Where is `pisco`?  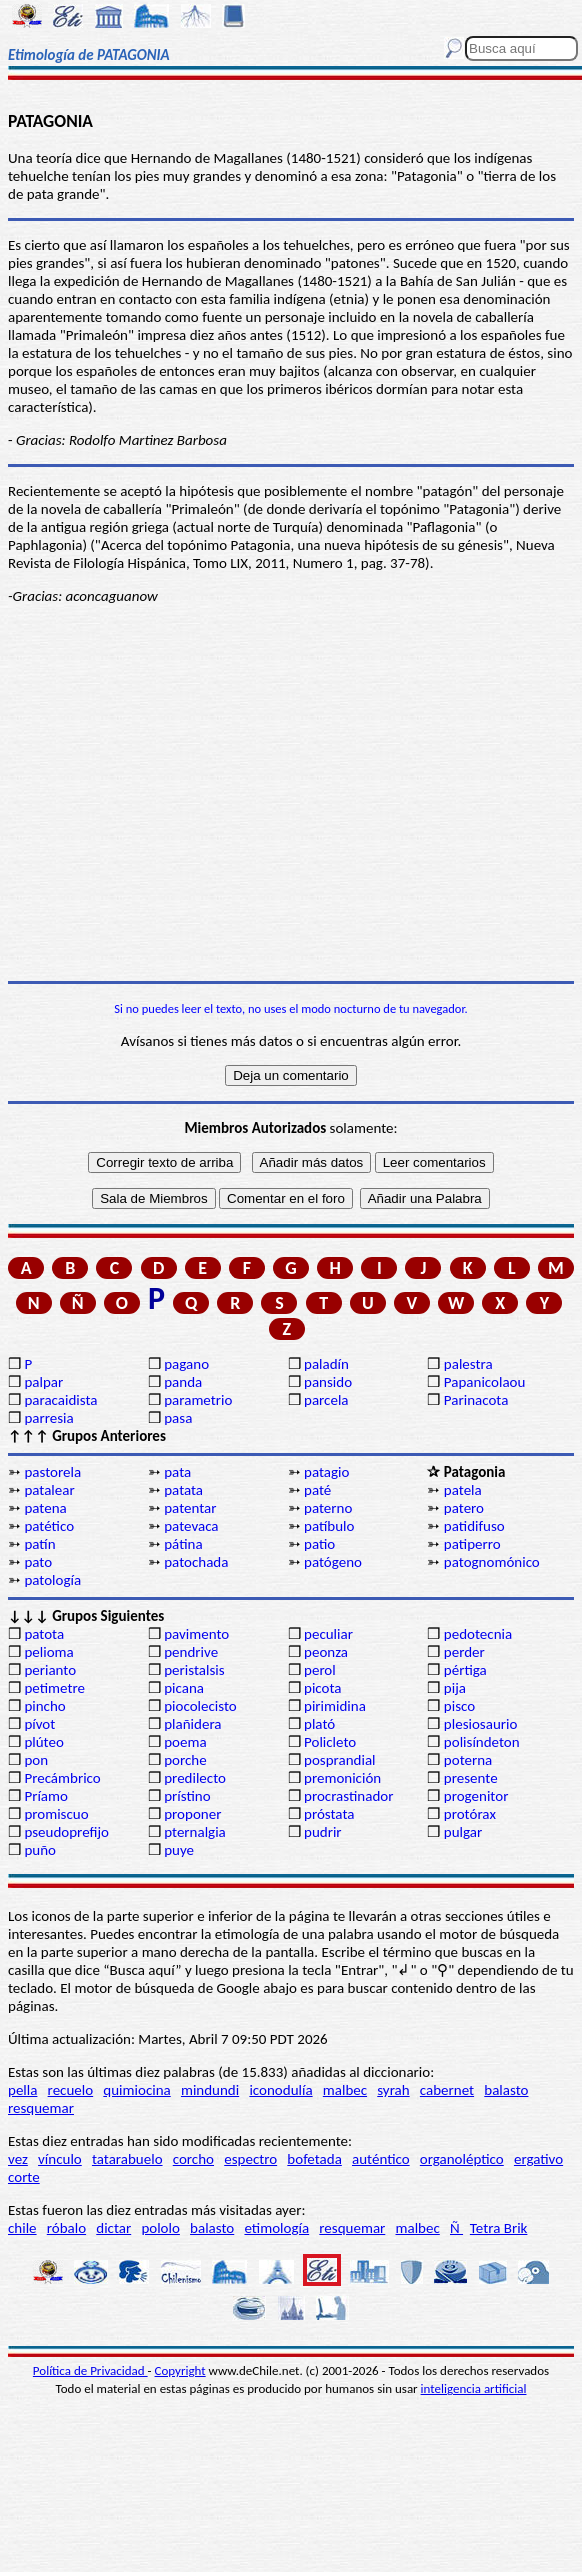
pisco is located at coordinates (459, 1706).